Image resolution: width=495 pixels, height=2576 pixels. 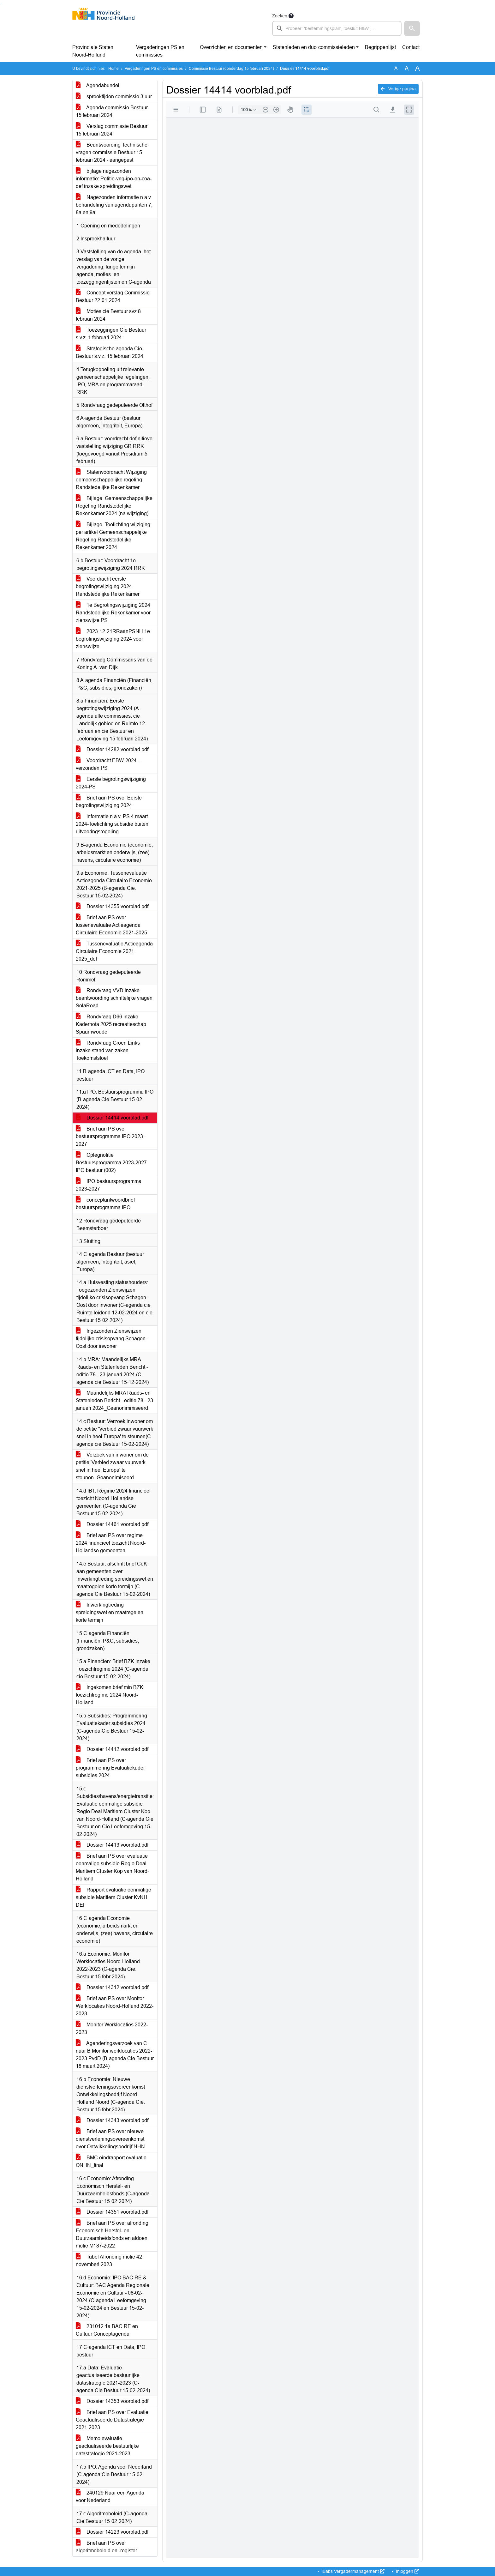 I want to click on Vergaderingen PS en commissies, so click(x=160, y=51).